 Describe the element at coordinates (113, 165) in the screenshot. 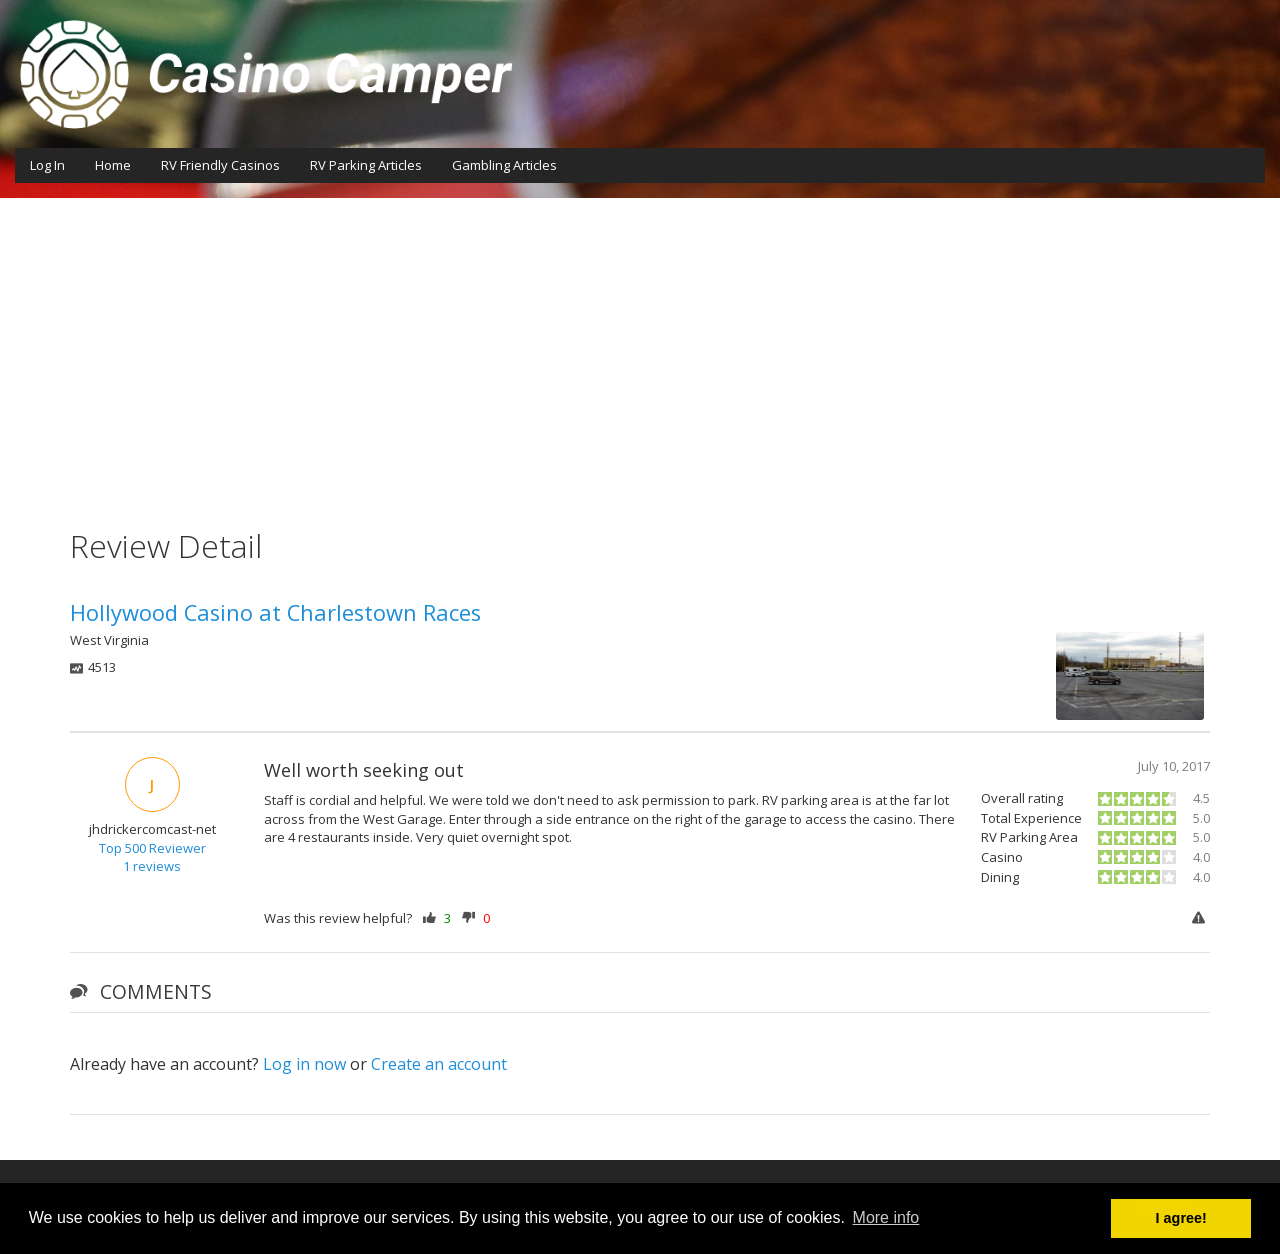

I see `Home` at that location.